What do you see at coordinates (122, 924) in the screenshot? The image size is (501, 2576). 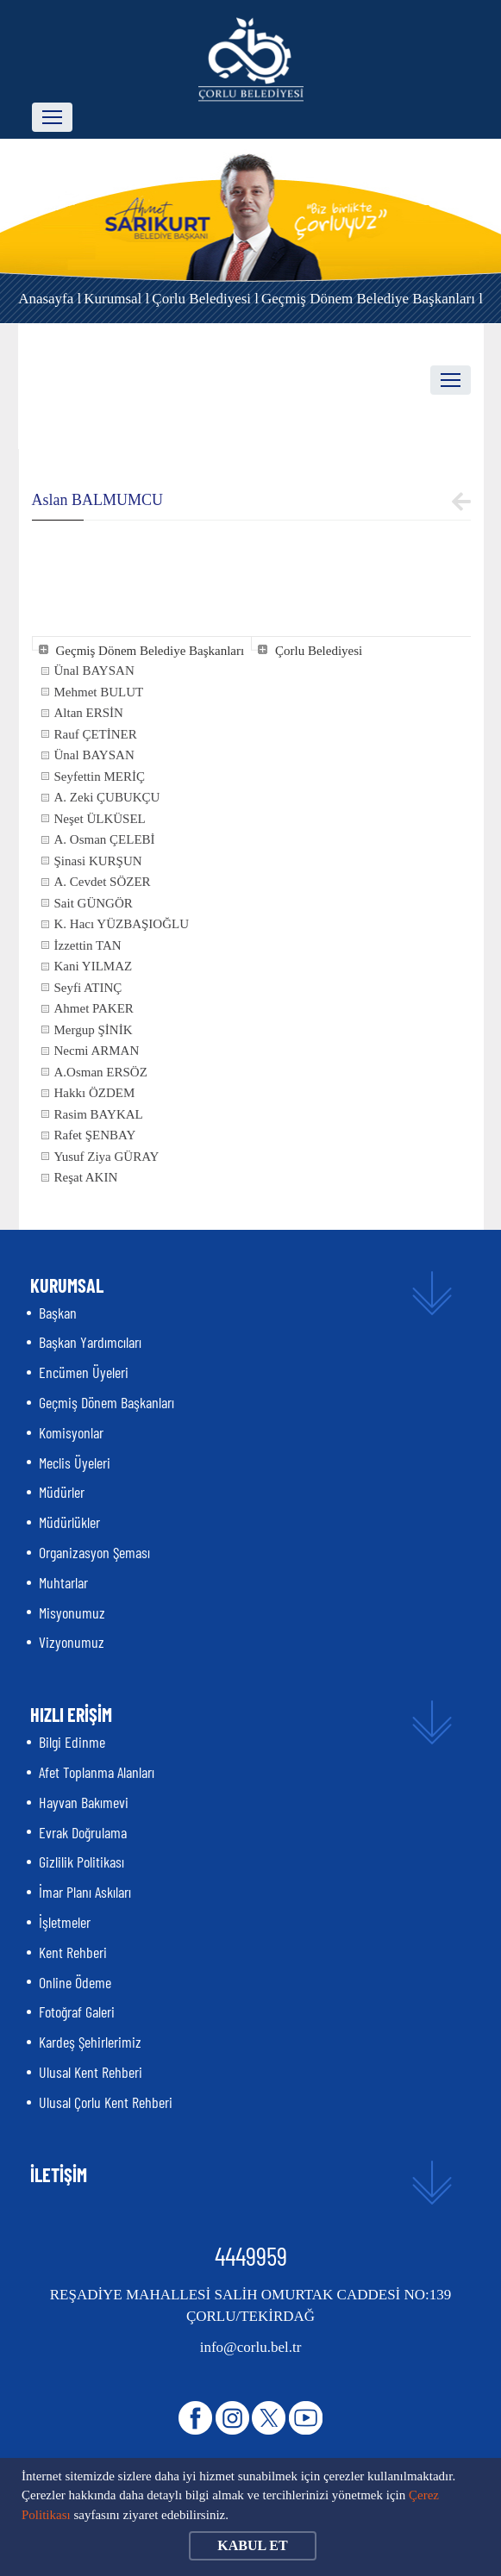 I see `K. Hacı YÜZBAŞIOĞLU` at bounding box center [122, 924].